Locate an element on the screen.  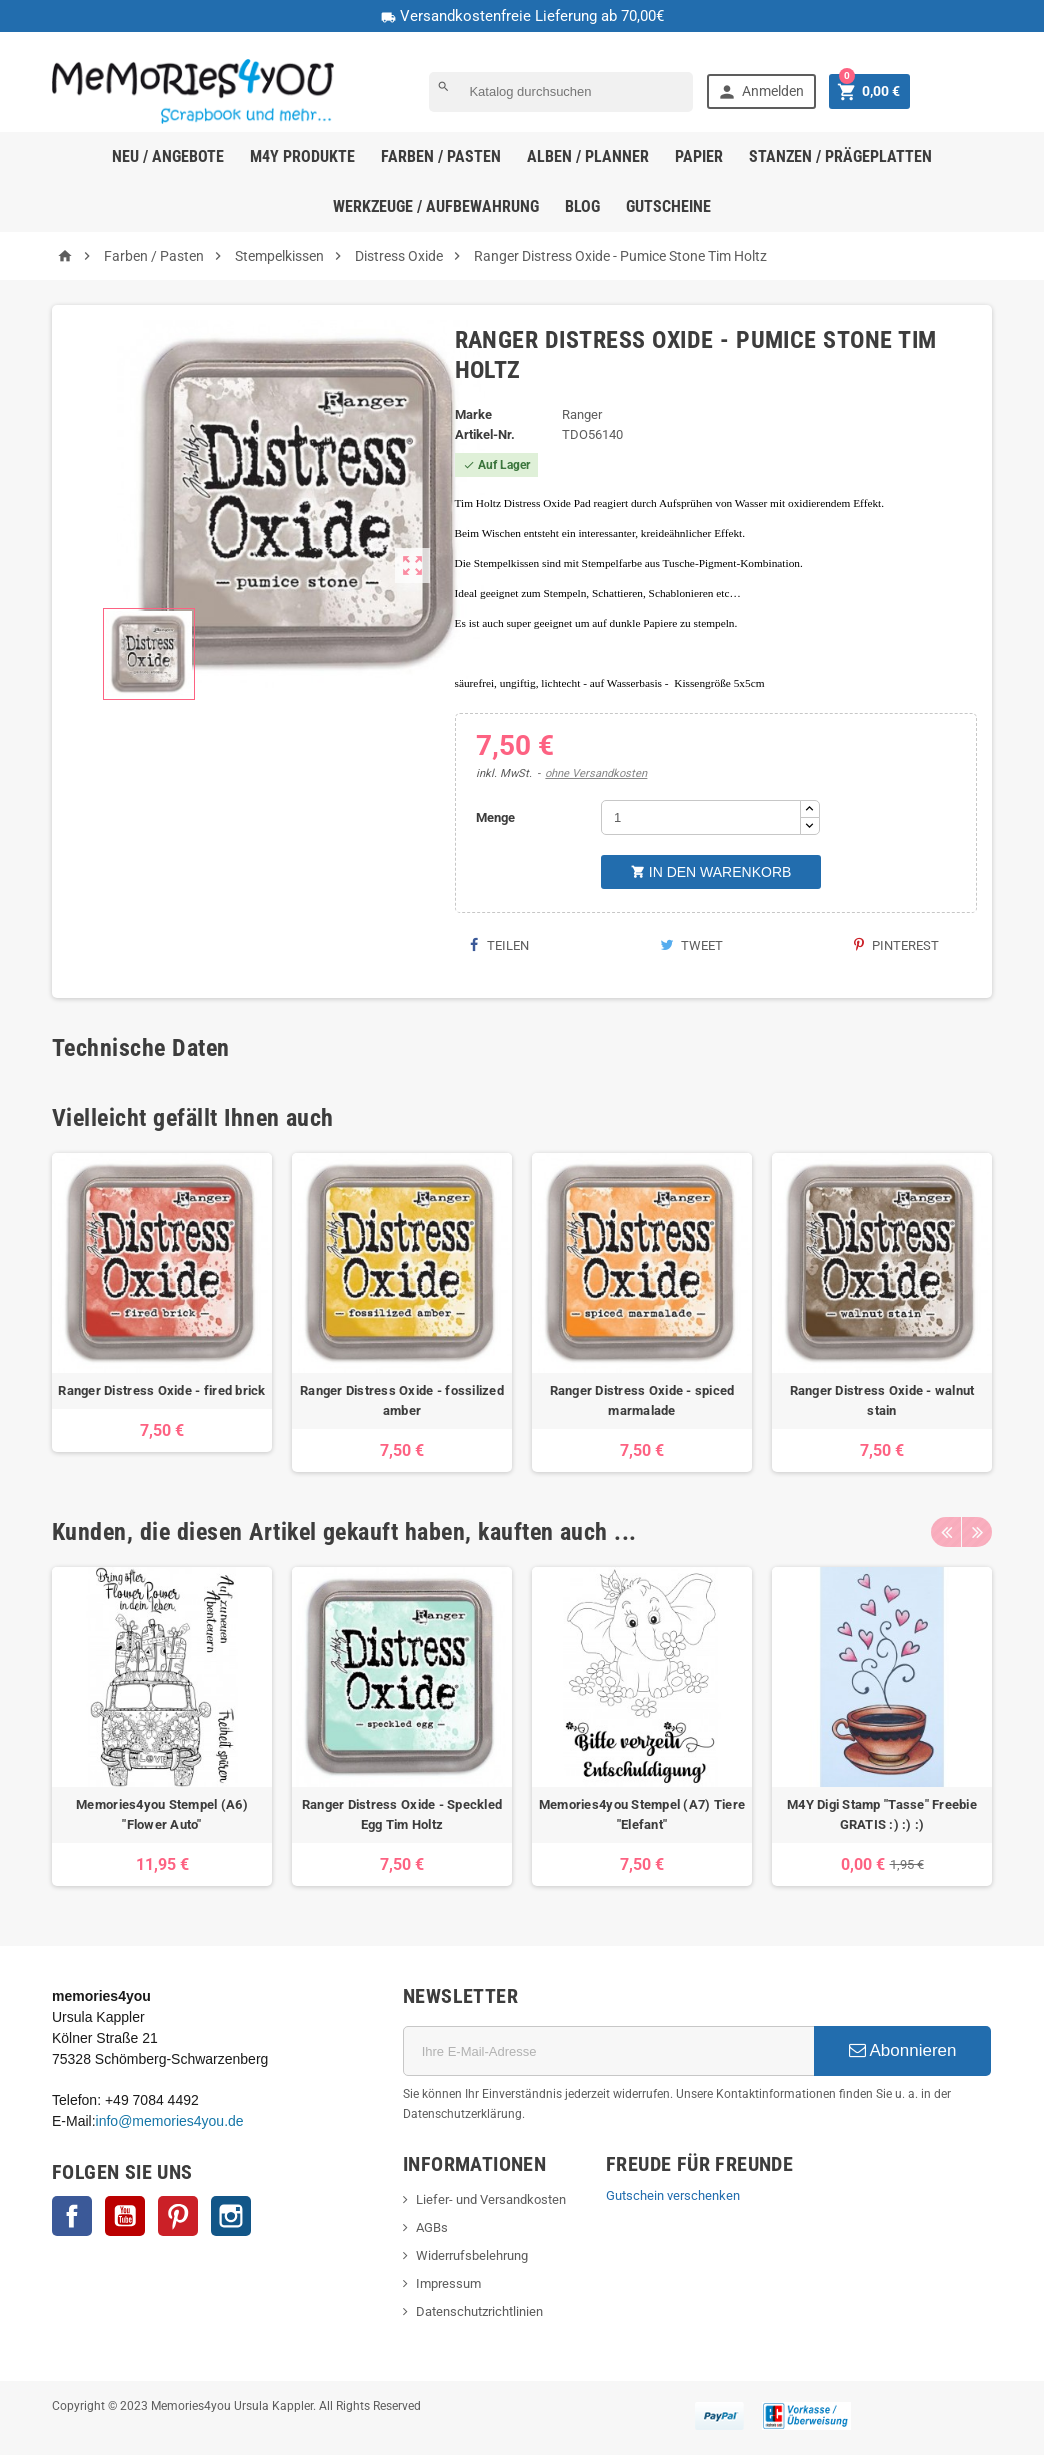
Gutscheine is located at coordinates (668, 206).